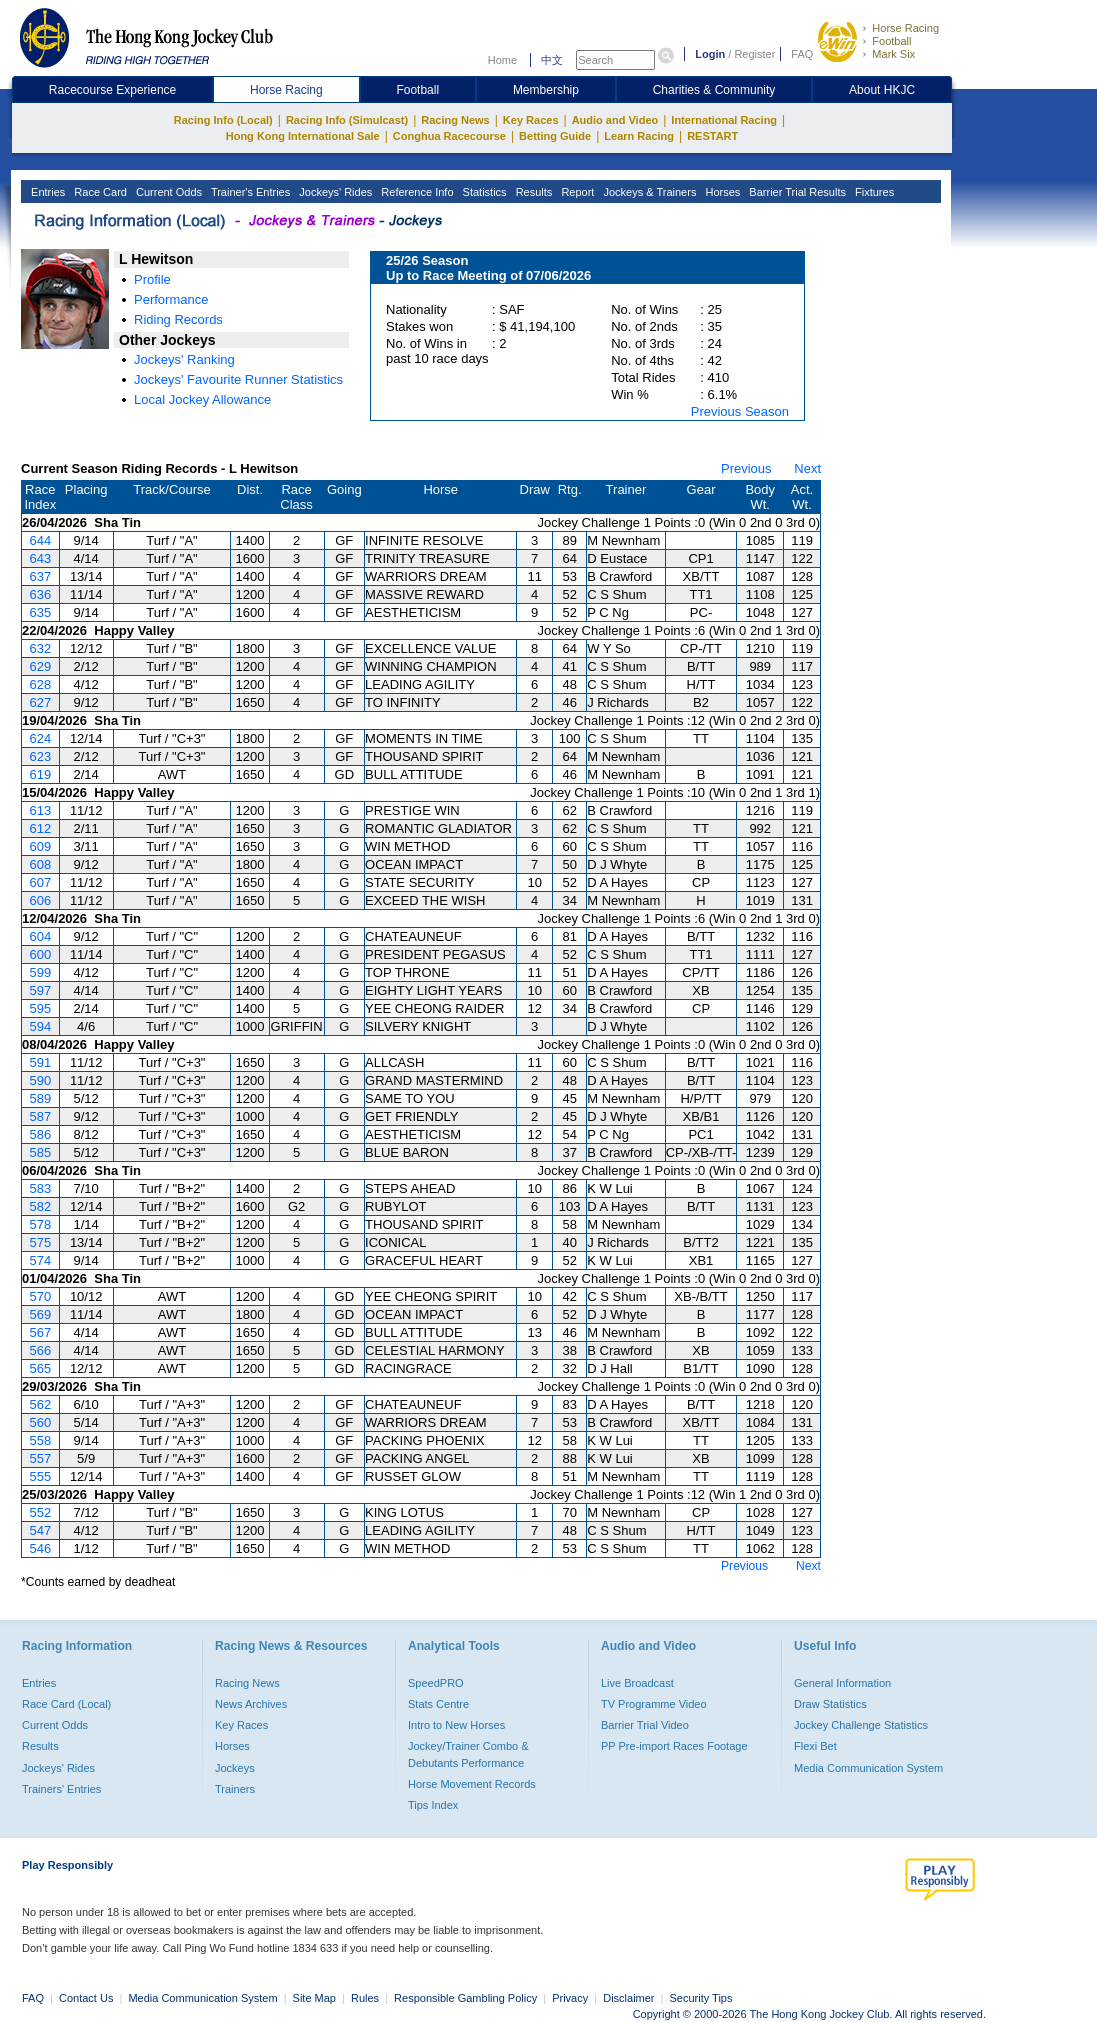  What do you see at coordinates (40, 1476) in the screenshot?
I see `555` at bounding box center [40, 1476].